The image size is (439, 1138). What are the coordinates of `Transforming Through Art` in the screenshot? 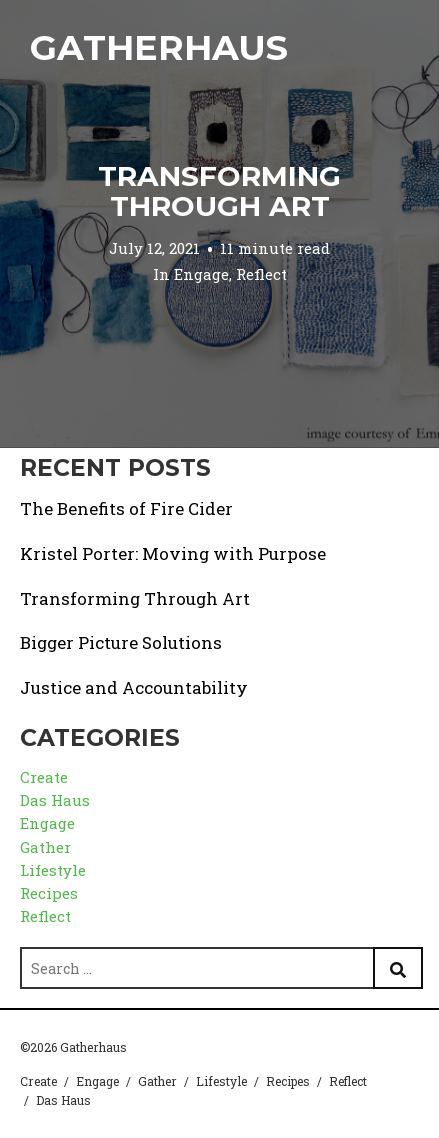 It's located at (219, 191).